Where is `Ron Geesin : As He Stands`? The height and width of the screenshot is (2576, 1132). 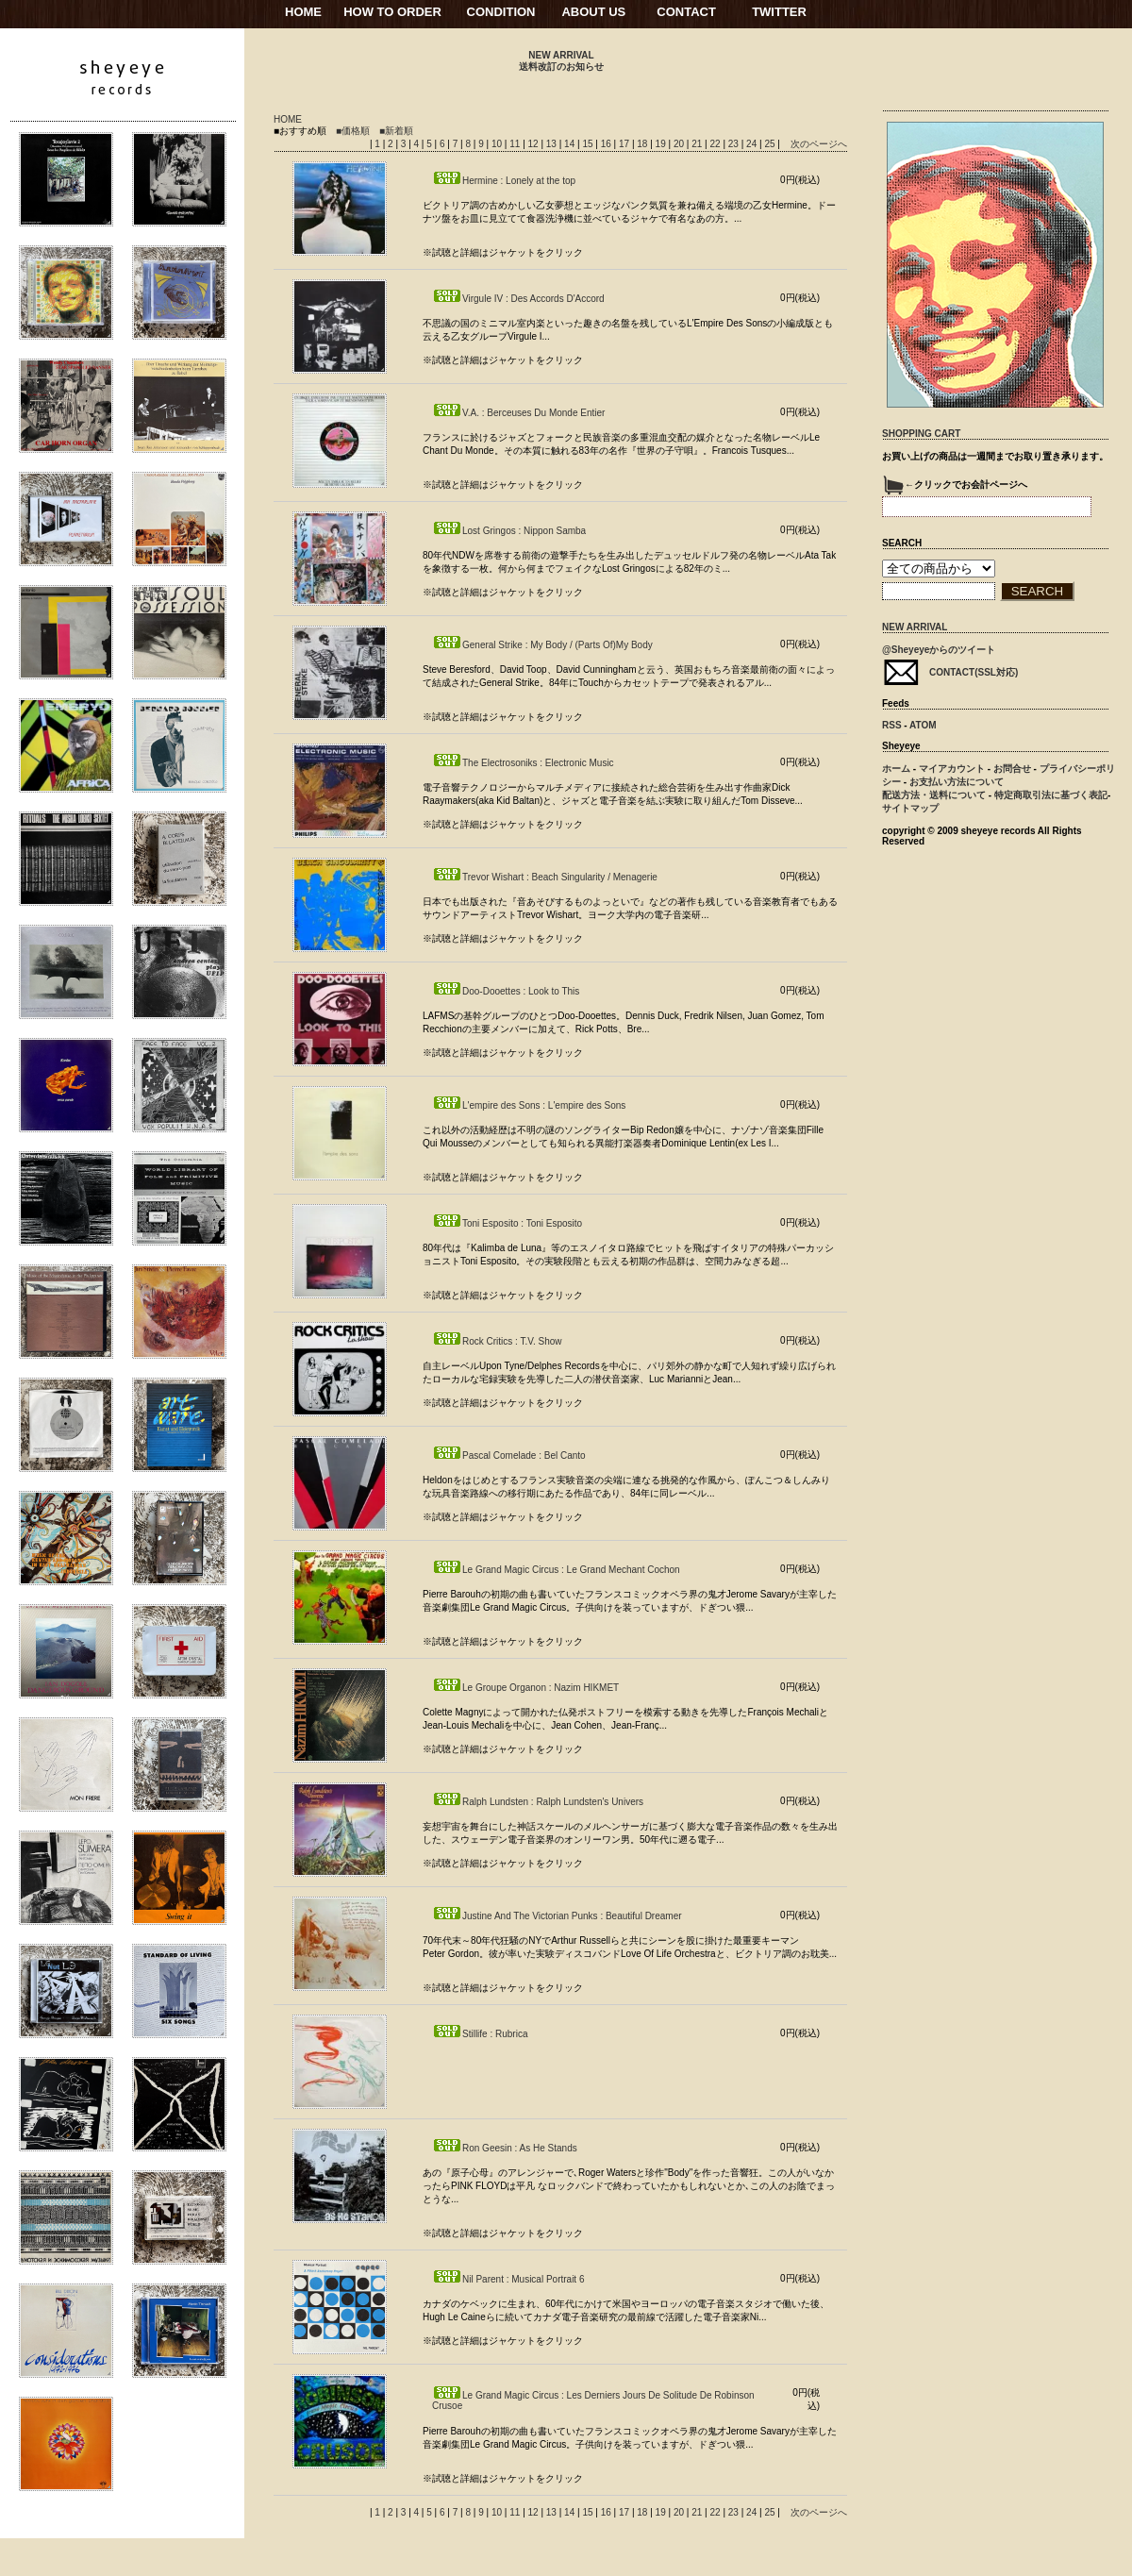 Ron Geesin : As He Stands is located at coordinates (504, 2148).